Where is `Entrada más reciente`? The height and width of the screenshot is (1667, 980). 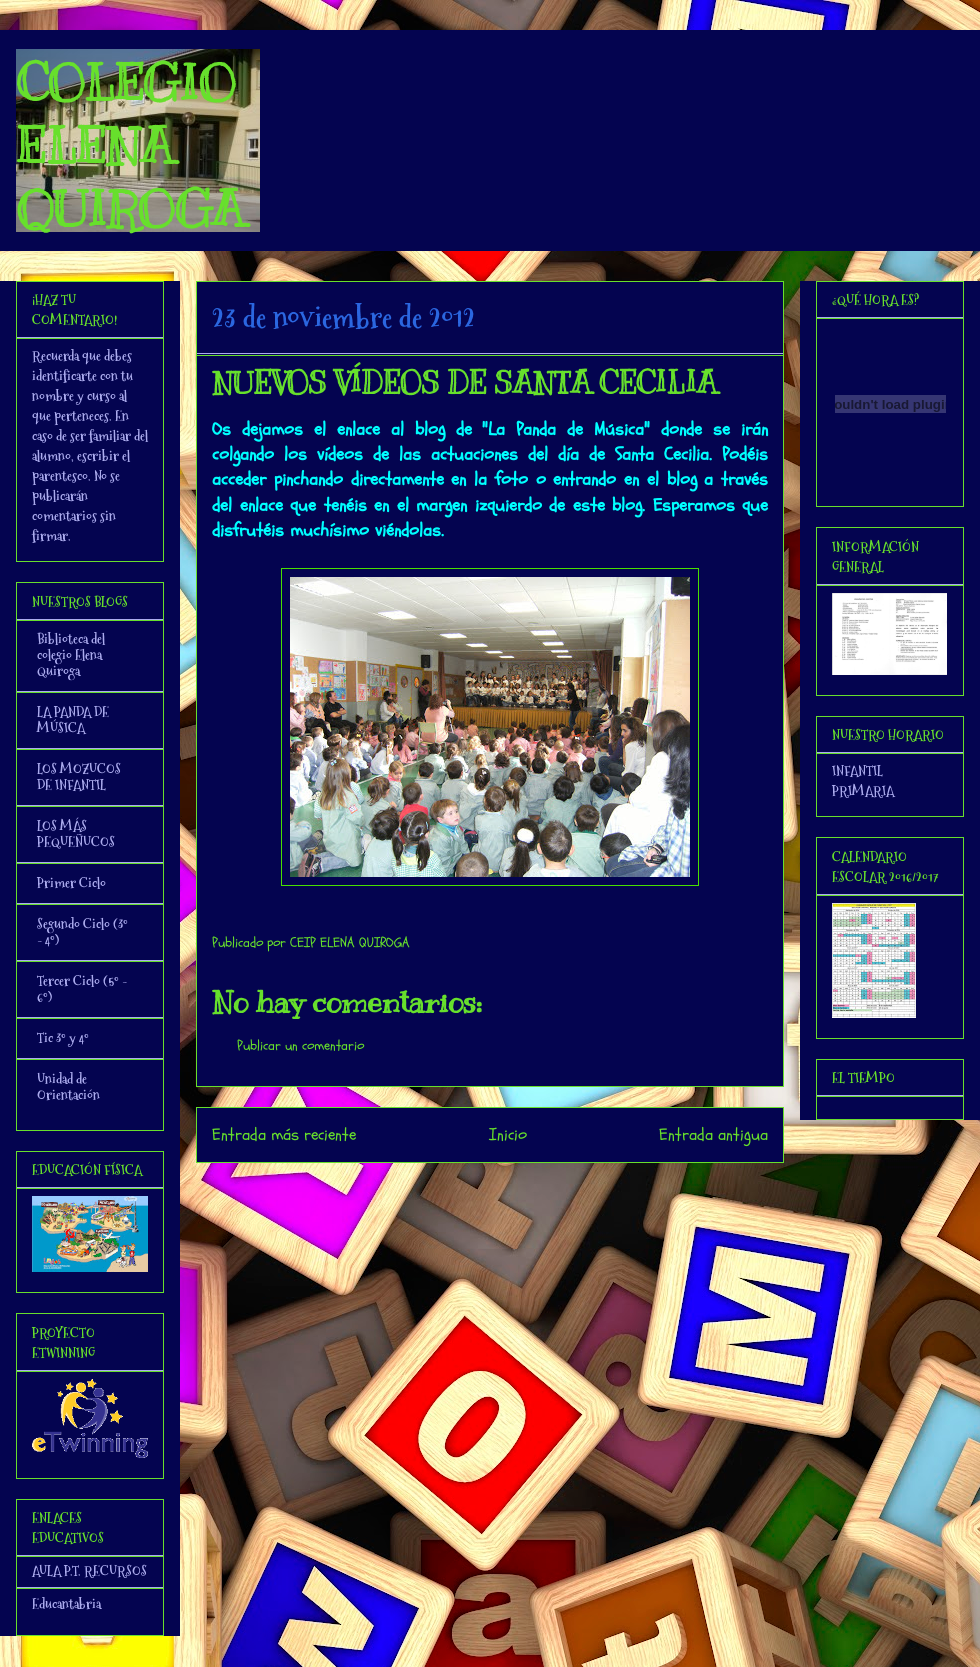 Entrada más reciente is located at coordinates (284, 1134).